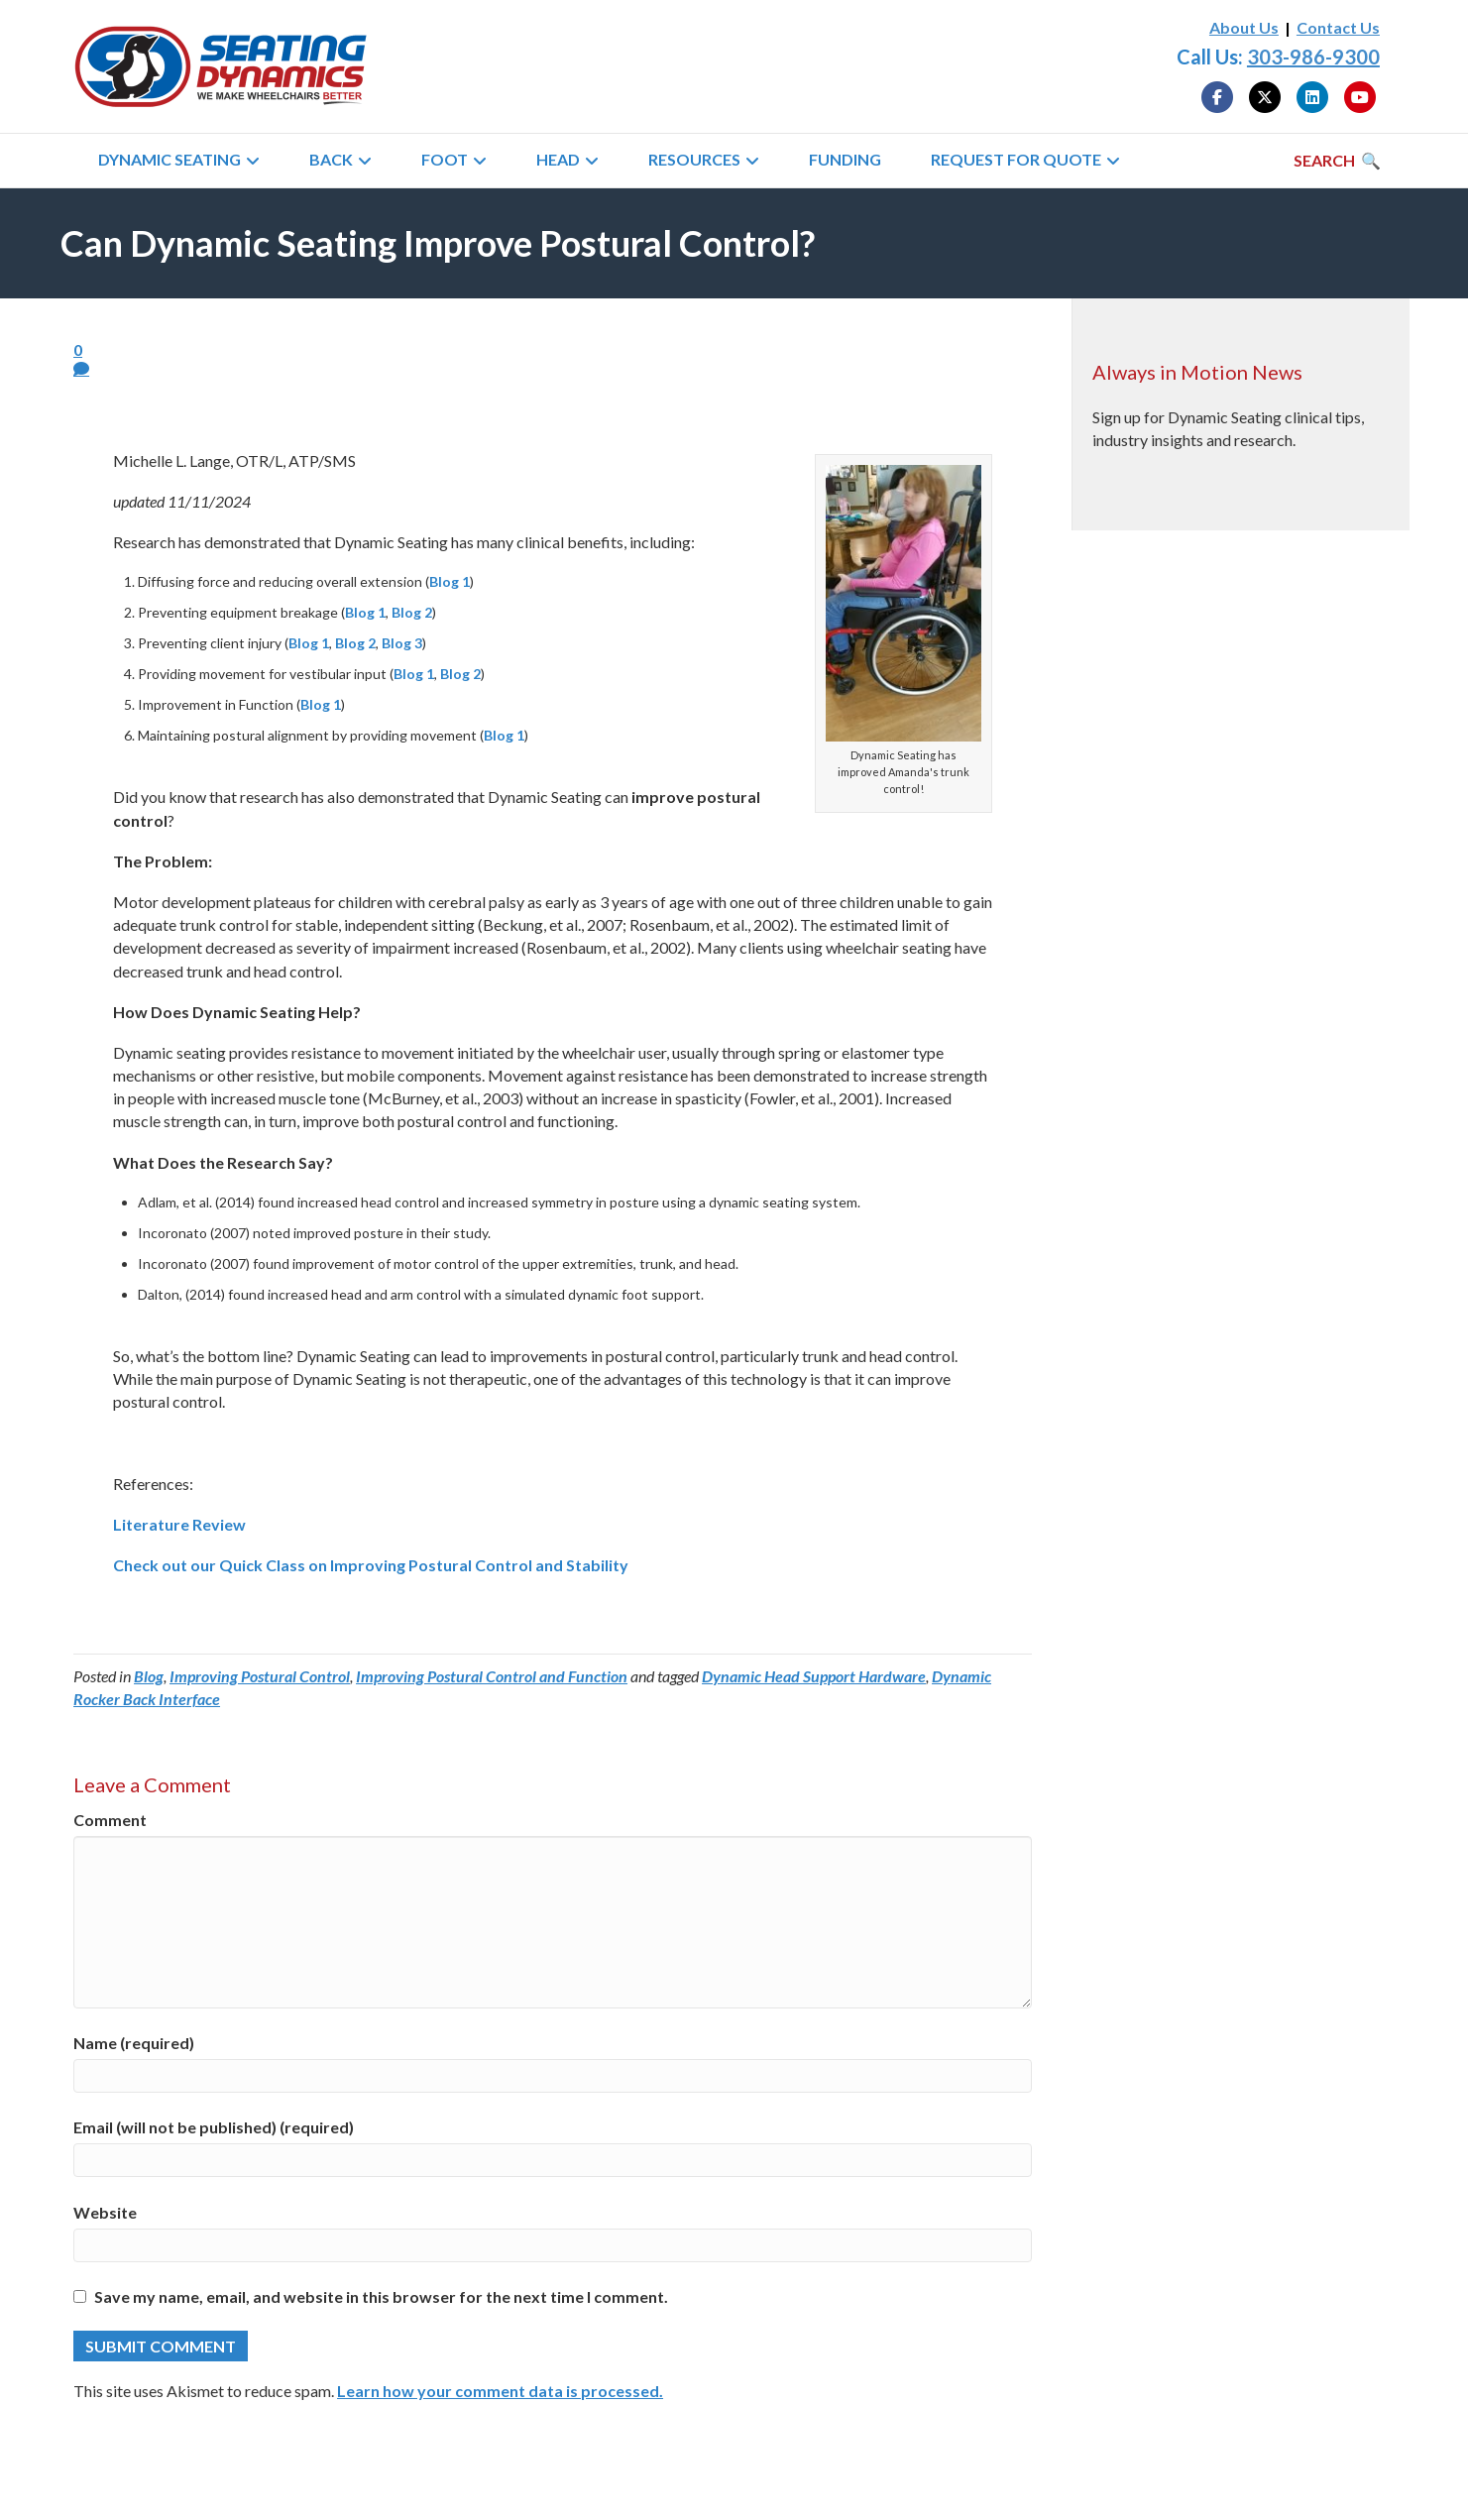  I want to click on Contact Us, so click(1338, 27).